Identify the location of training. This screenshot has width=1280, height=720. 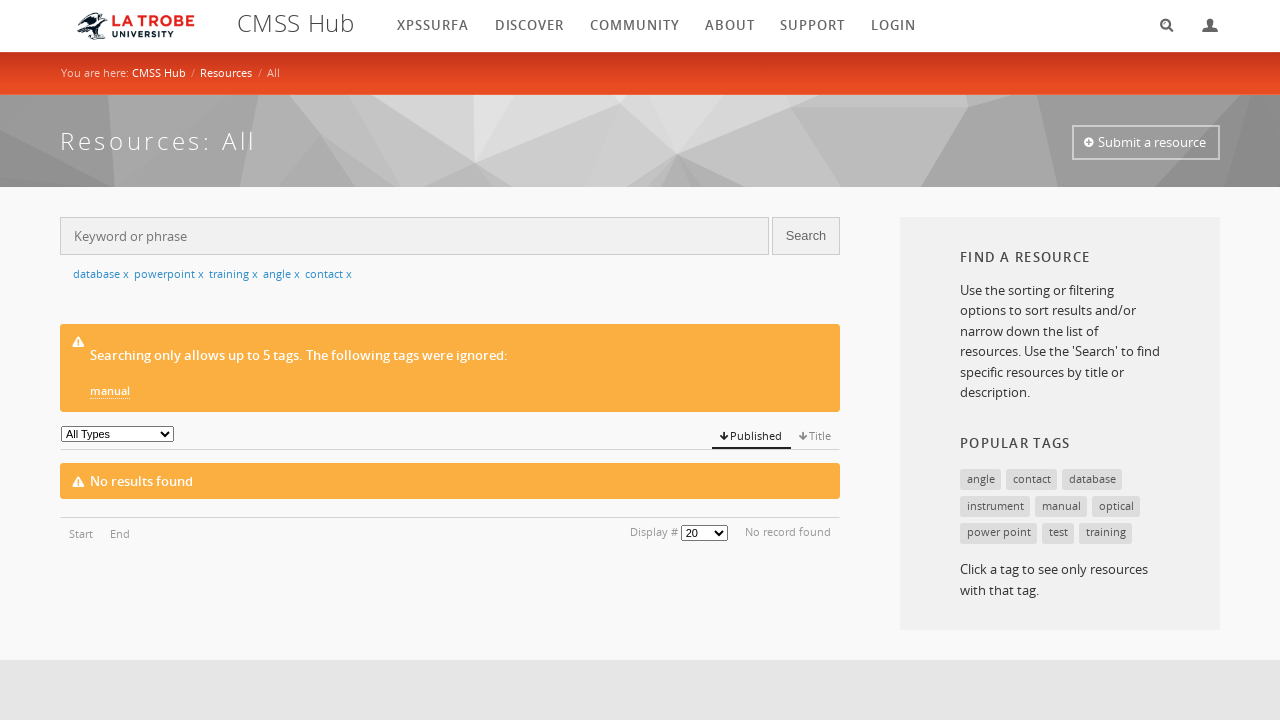
(233, 273).